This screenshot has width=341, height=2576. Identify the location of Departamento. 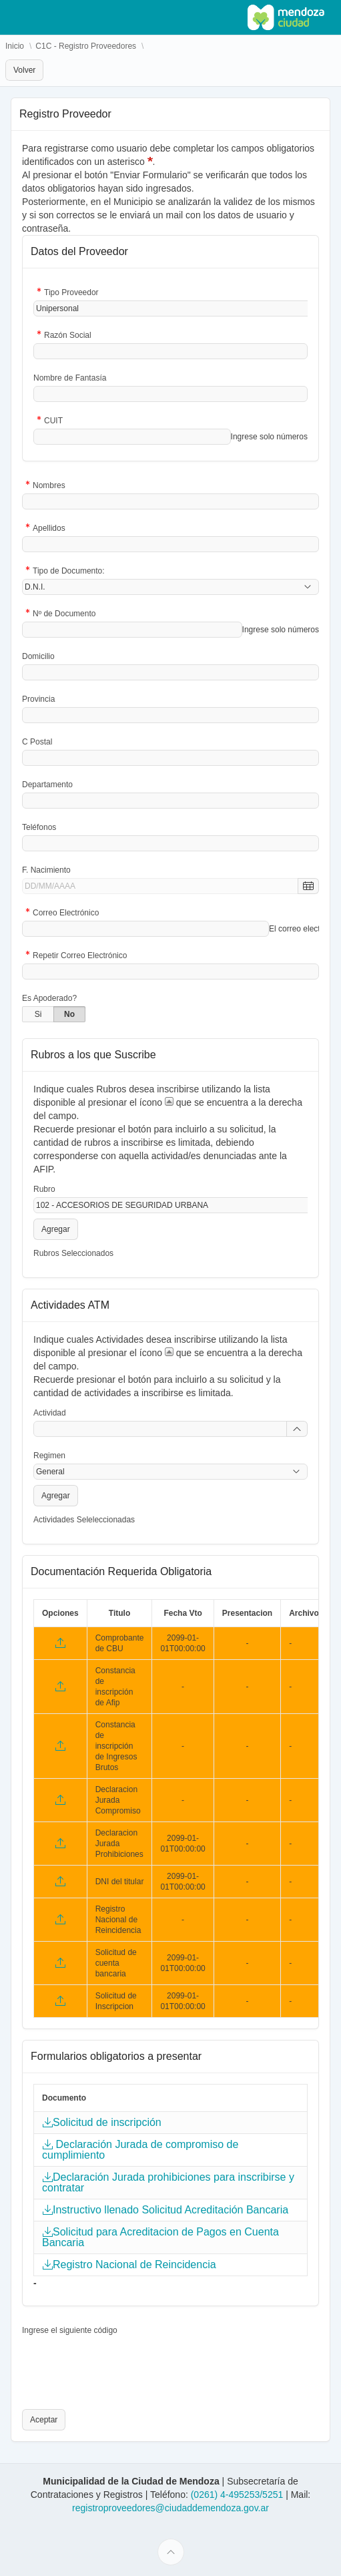
(47, 784).